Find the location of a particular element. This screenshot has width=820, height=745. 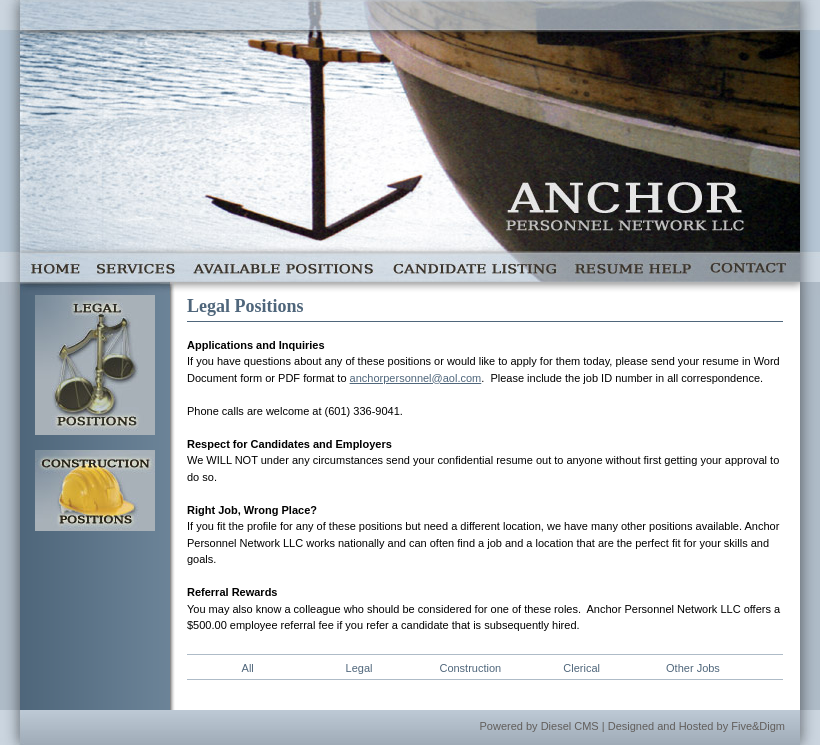

Legal is located at coordinates (359, 668).